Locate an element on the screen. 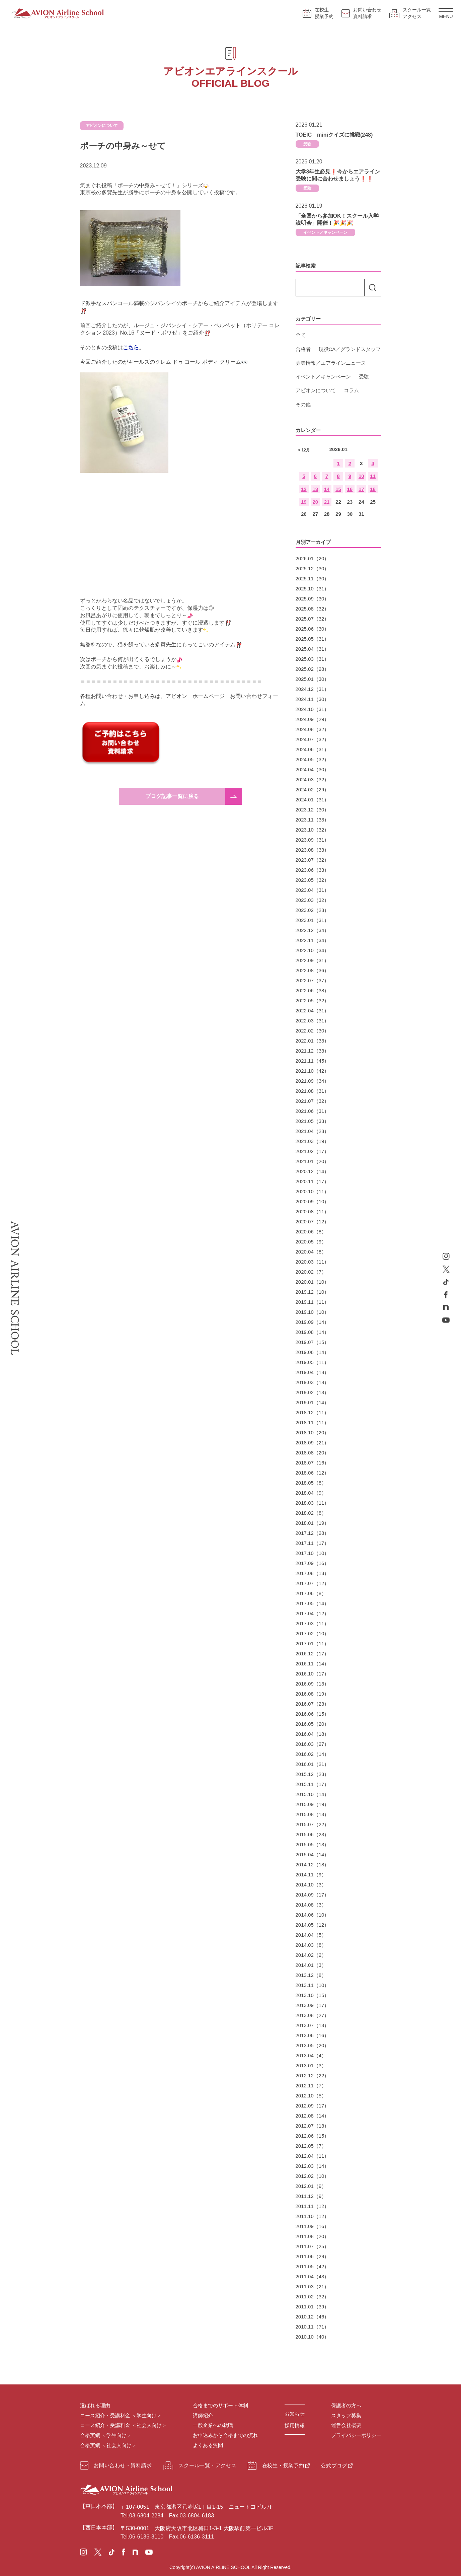 This screenshot has height=2576, width=461. 2015.04（14） is located at coordinates (312, 1854).